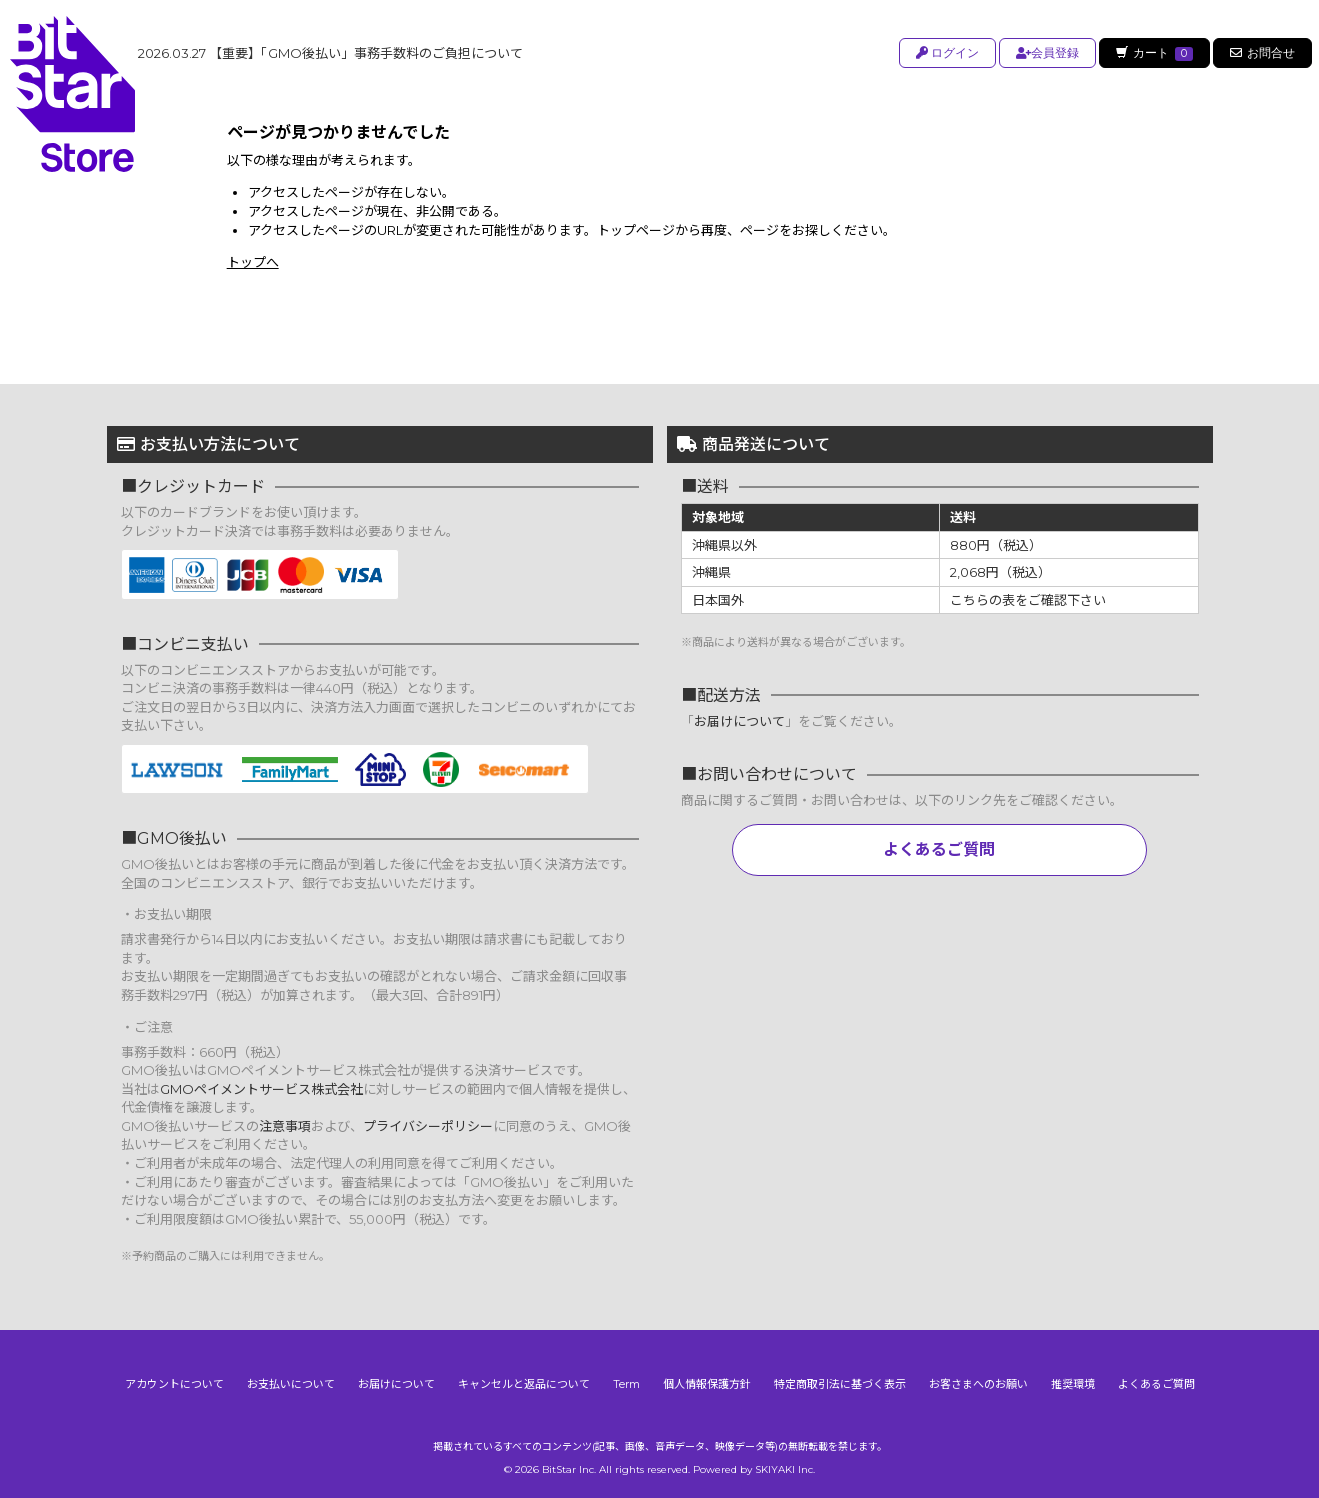 The height and width of the screenshot is (1498, 1319). I want to click on アカウントについて, so click(174, 1384).